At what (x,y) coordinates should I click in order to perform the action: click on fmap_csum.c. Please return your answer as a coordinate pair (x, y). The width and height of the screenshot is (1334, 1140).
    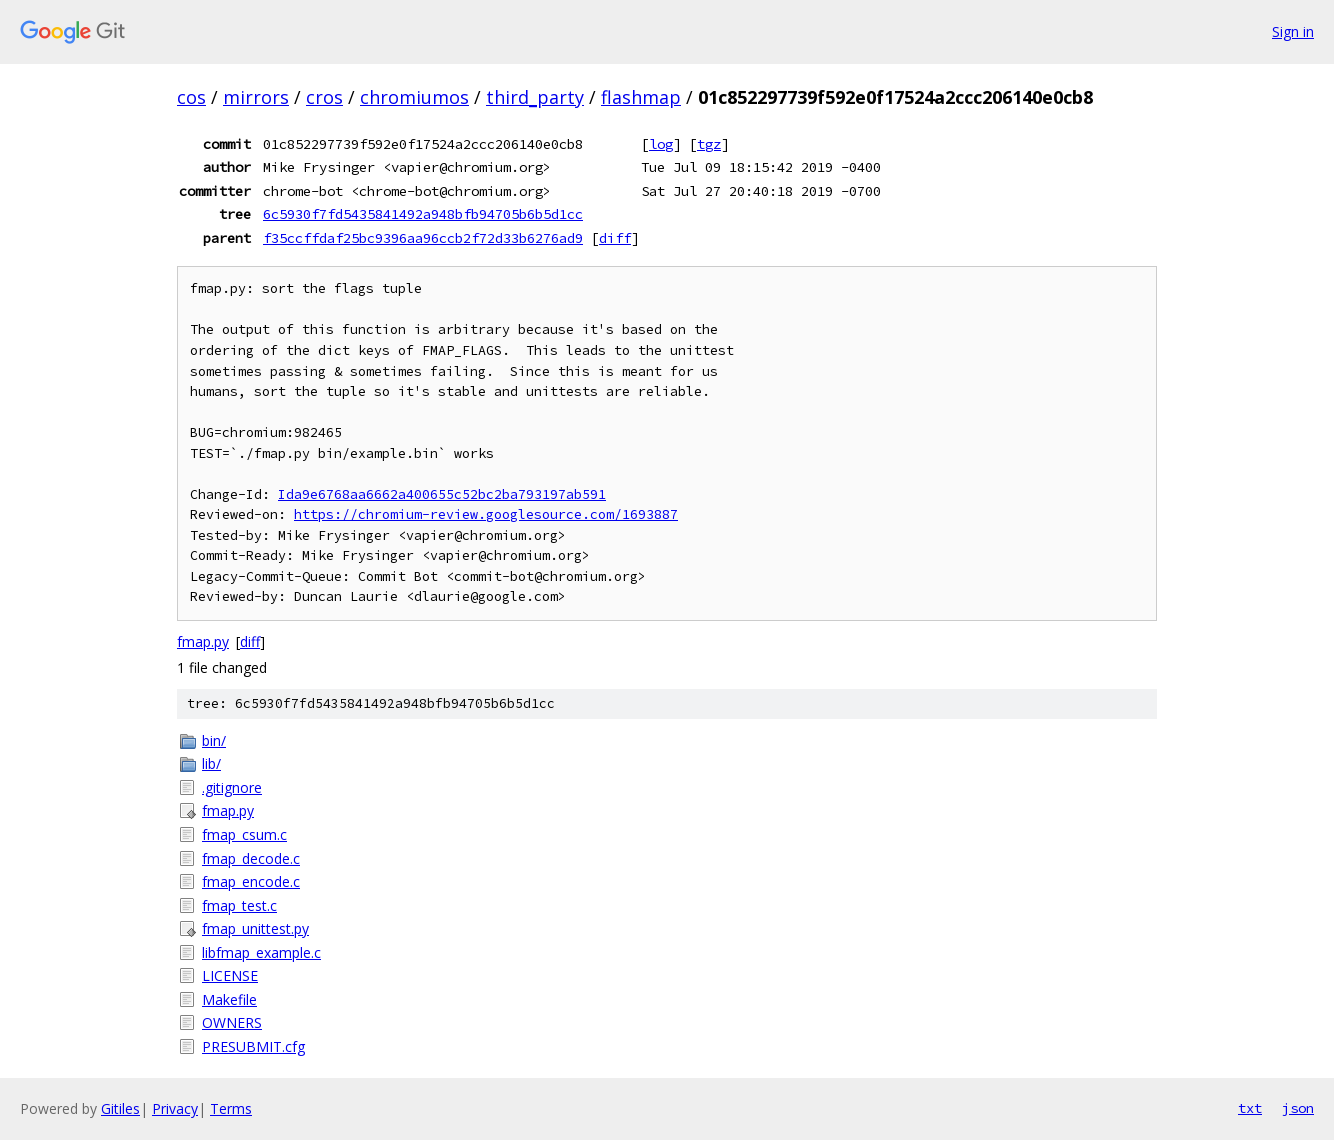
    Looking at the image, I should click on (244, 834).